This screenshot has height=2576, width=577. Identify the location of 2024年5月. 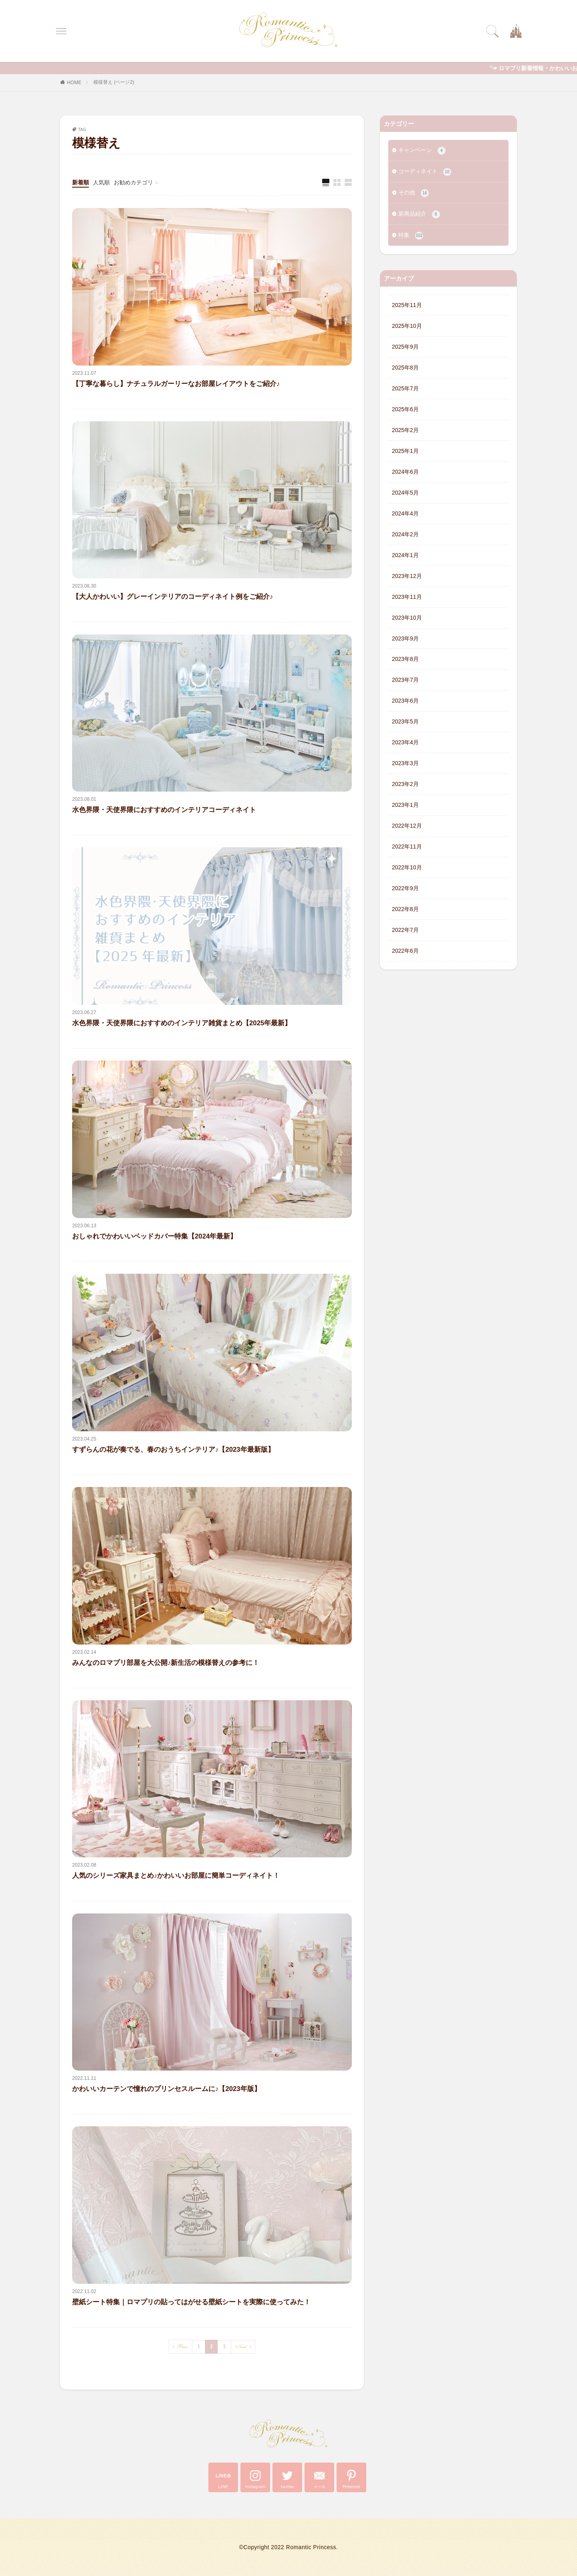
(405, 492).